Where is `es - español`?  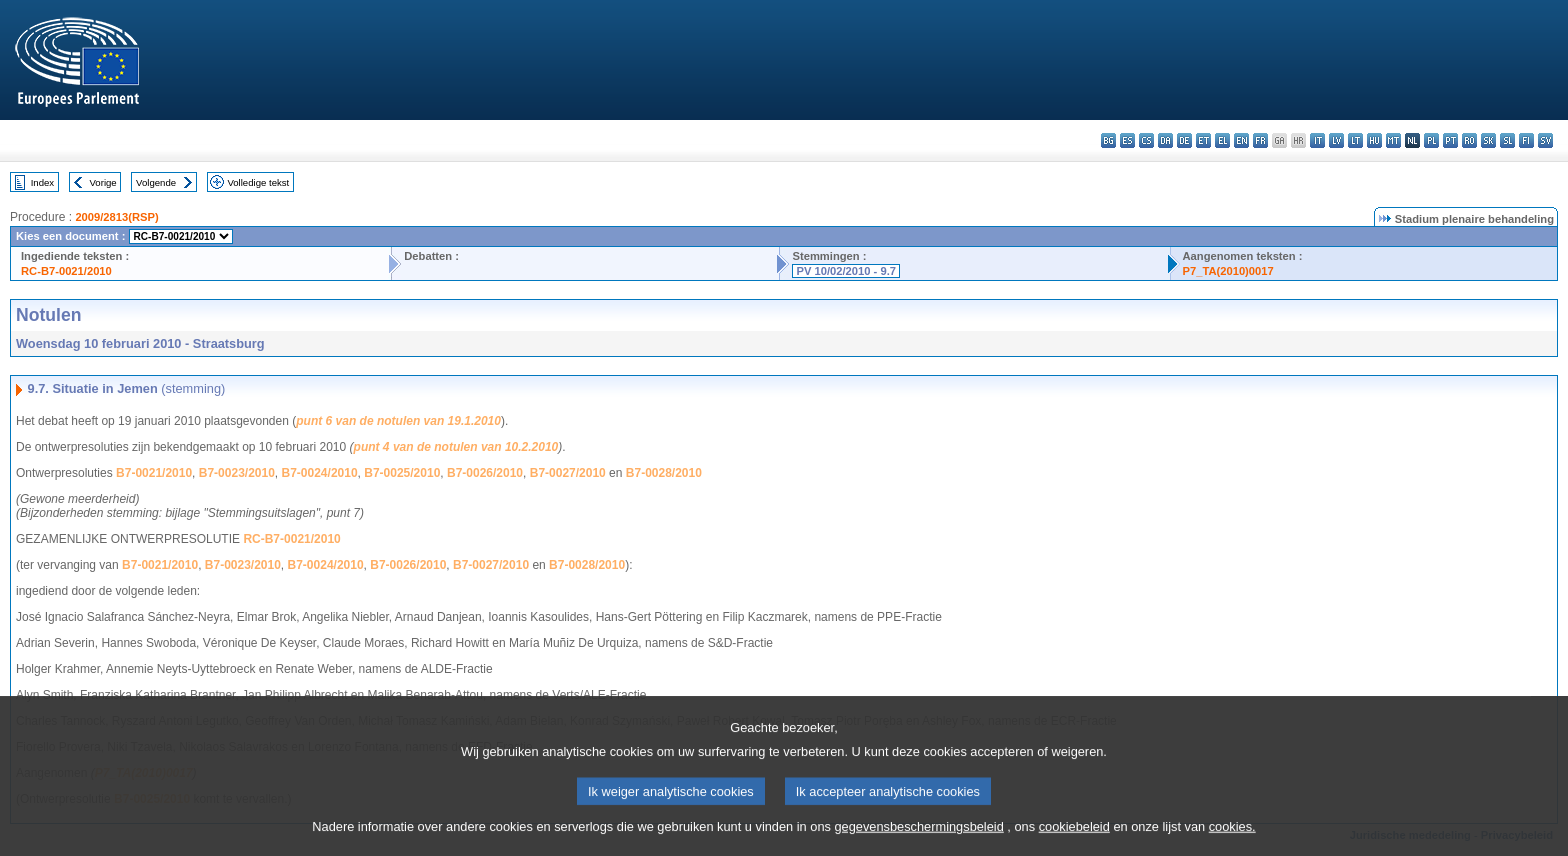
es - español is located at coordinates (1127, 140).